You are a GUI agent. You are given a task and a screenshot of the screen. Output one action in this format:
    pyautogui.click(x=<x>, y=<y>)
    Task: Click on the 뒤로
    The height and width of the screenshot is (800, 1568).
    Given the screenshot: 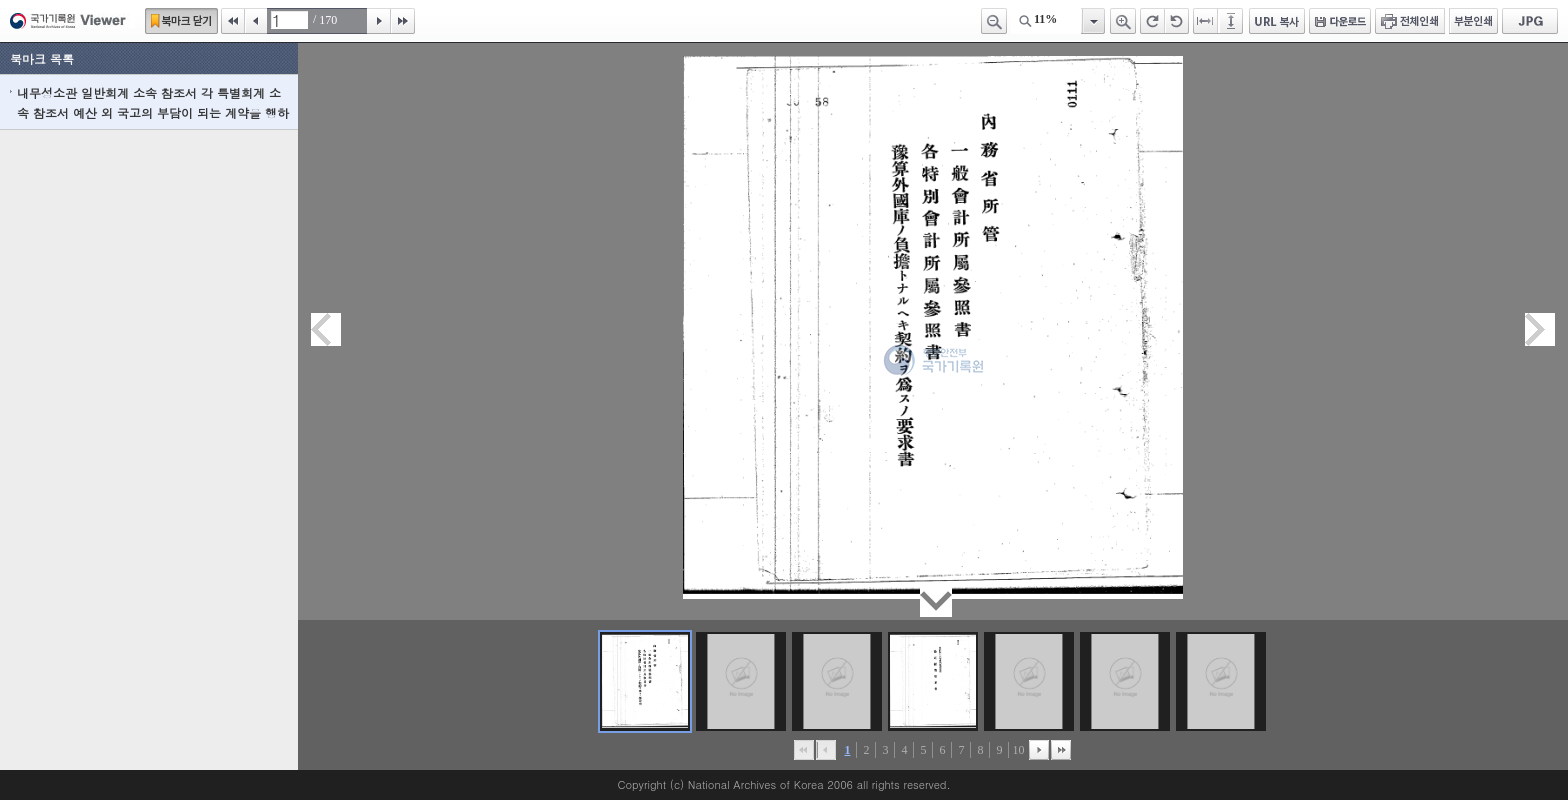 What is the action you would take?
    pyautogui.click(x=1039, y=750)
    